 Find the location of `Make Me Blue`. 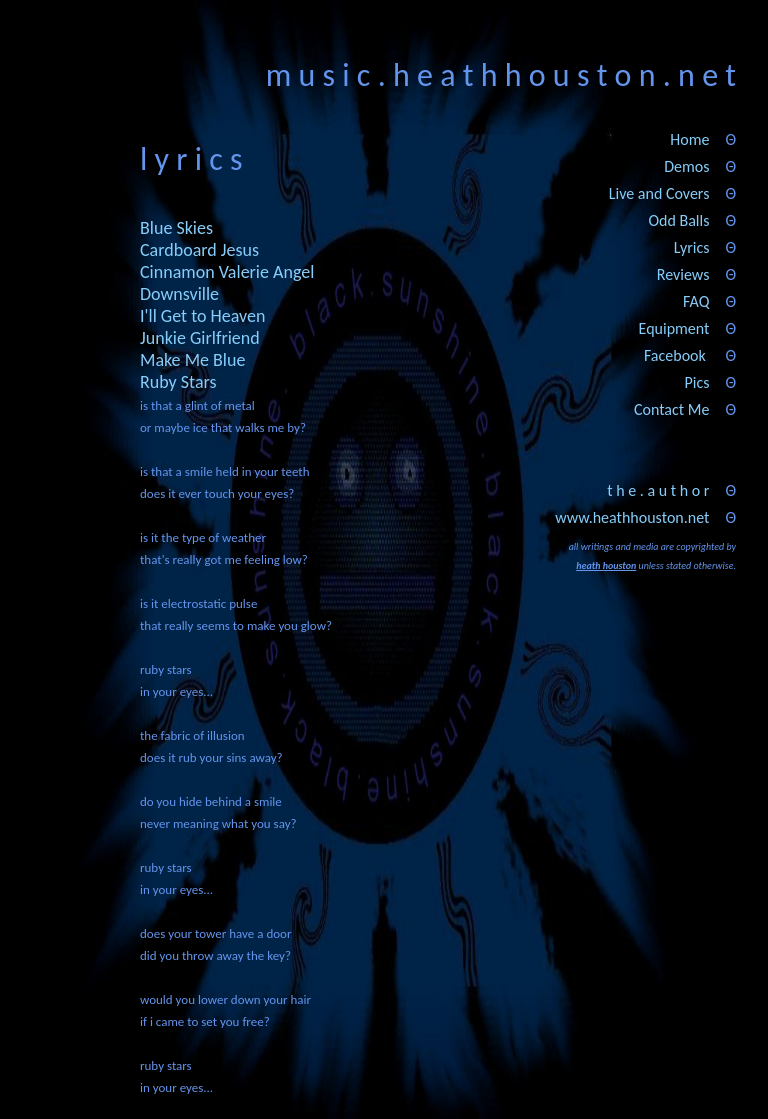

Make Me Blue is located at coordinates (192, 360).